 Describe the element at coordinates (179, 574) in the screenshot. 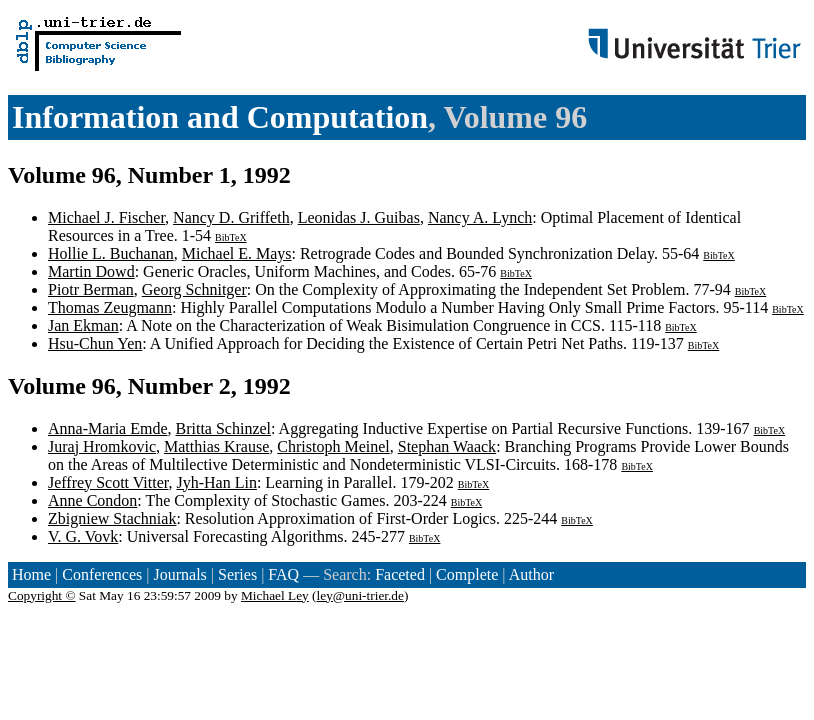

I see `Journals` at that location.